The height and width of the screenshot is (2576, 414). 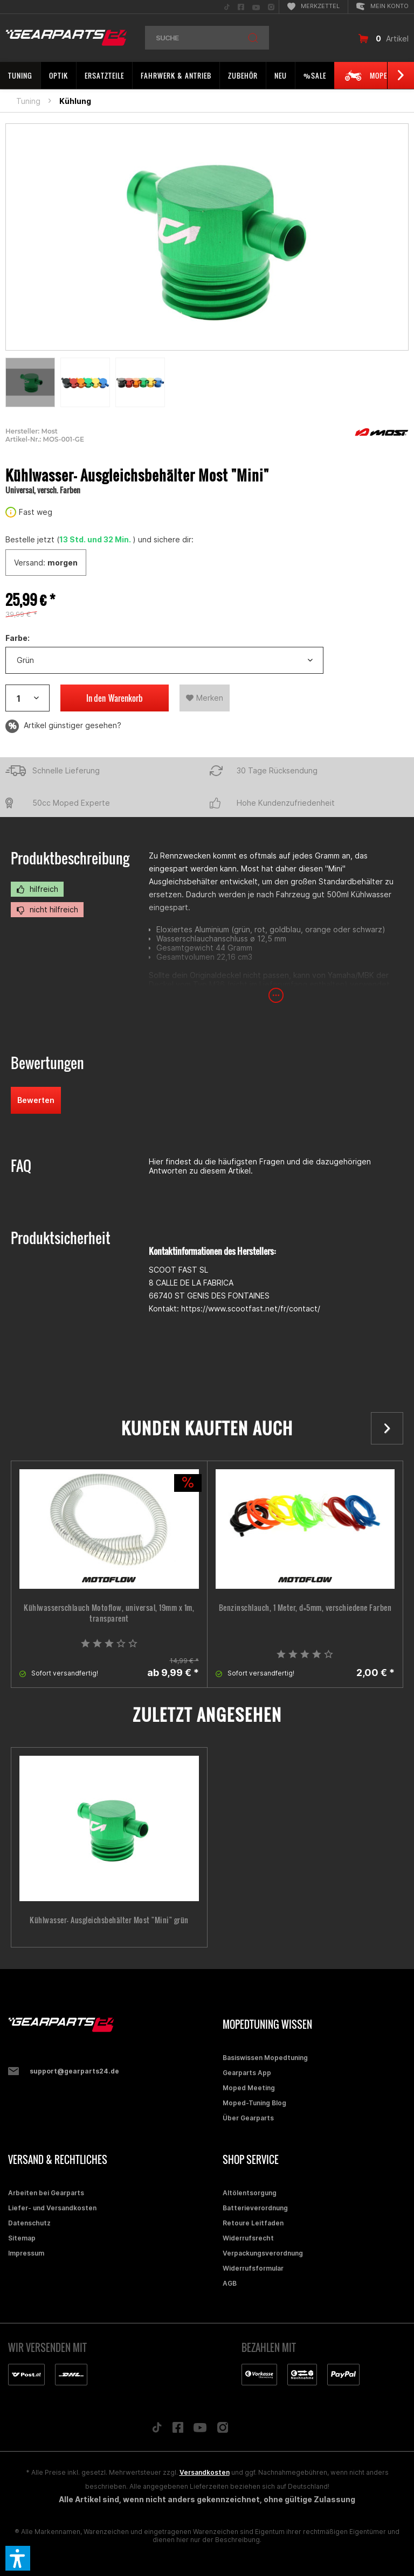 I want to click on Moped Meeting, so click(x=249, y=2088).